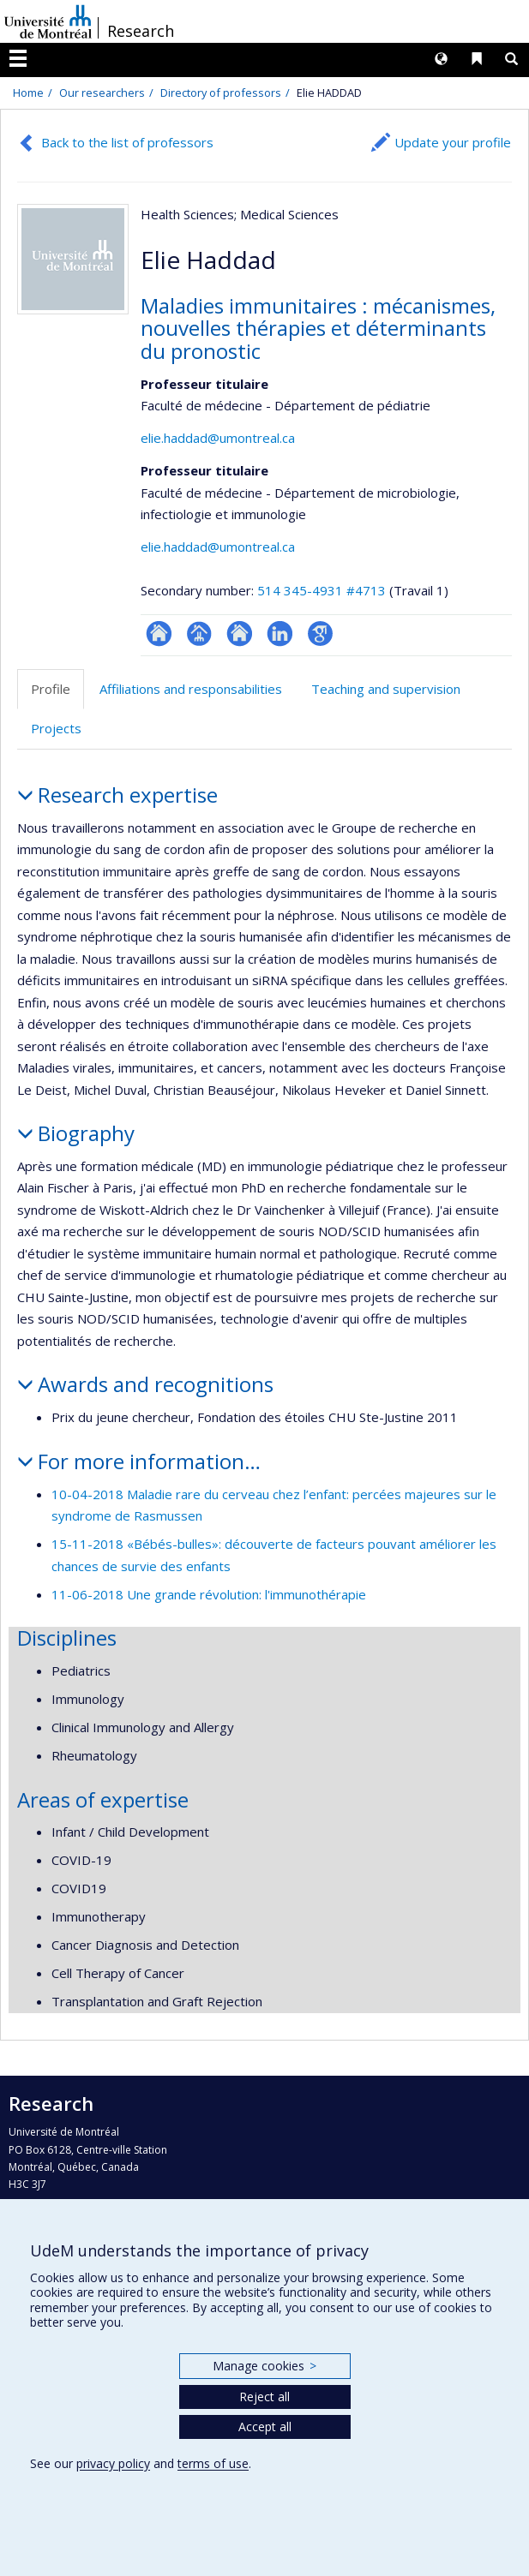  What do you see at coordinates (320, 633) in the screenshot?
I see `Google Scholar` at bounding box center [320, 633].